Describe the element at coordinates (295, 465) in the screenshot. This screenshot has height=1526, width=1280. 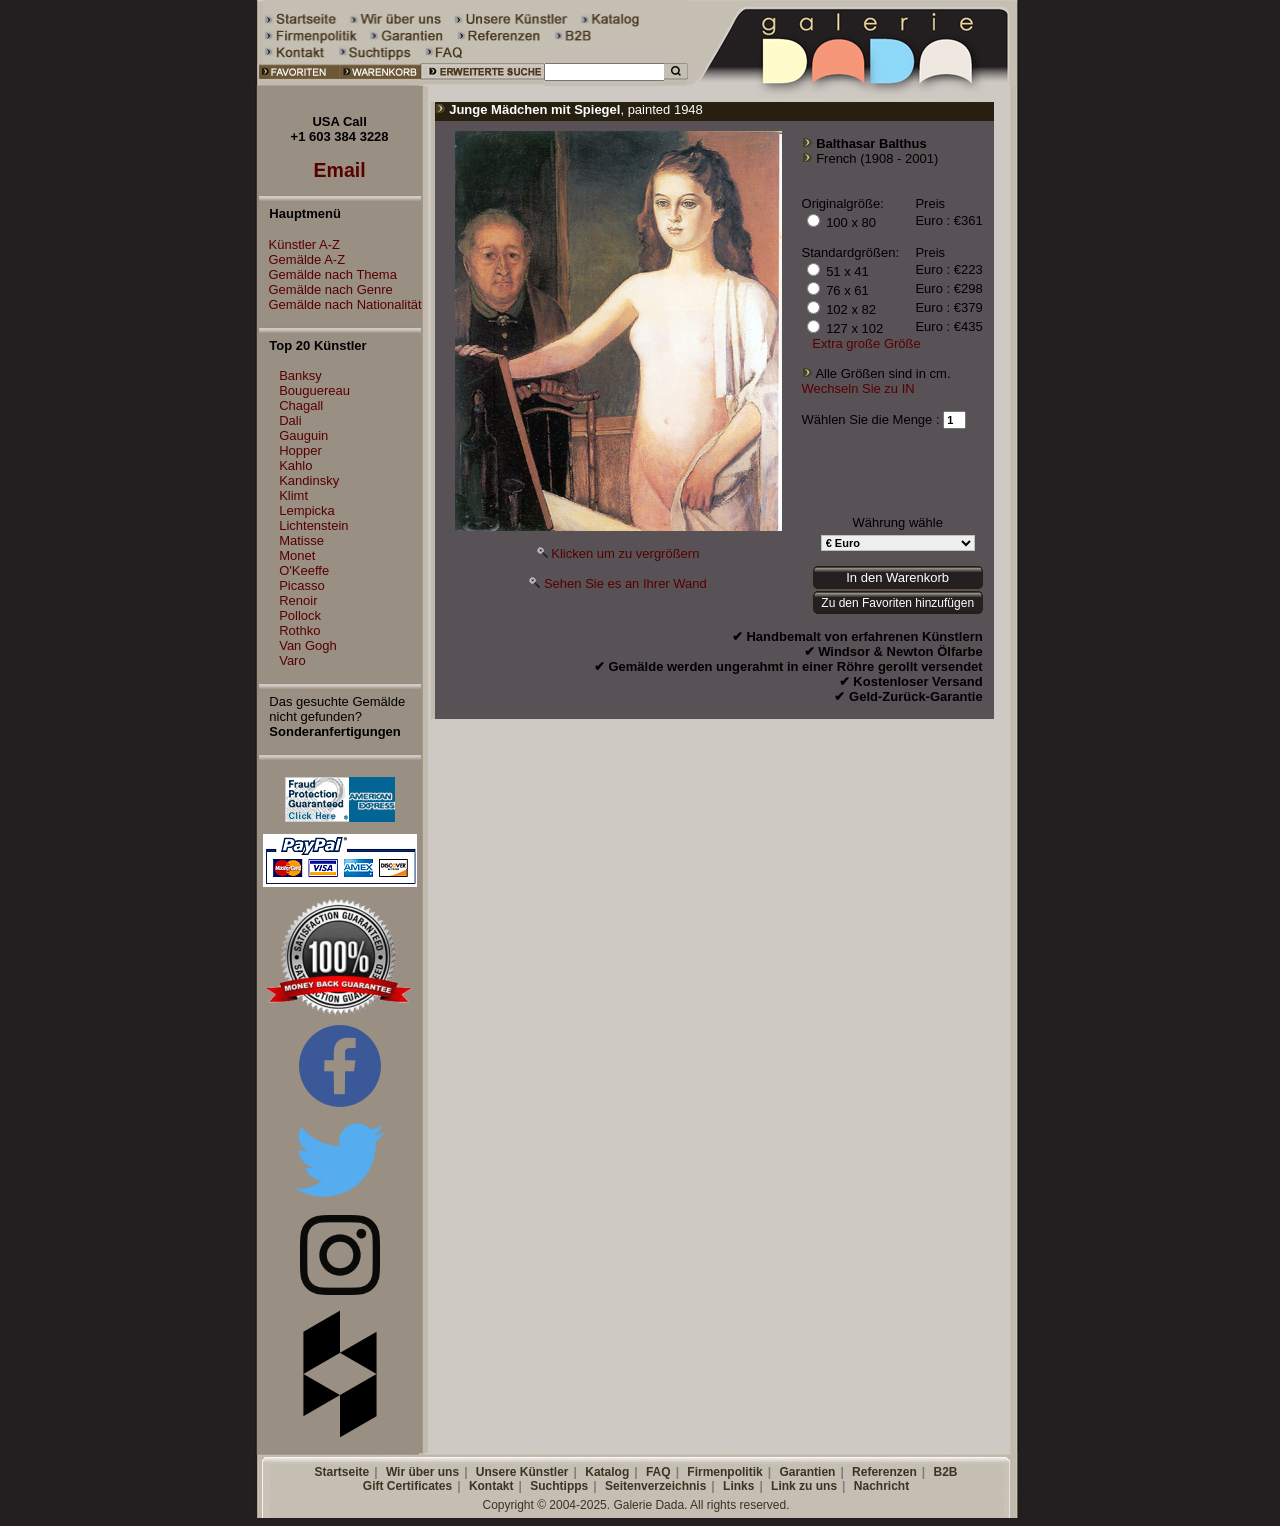
I see `Kahlo` at that location.